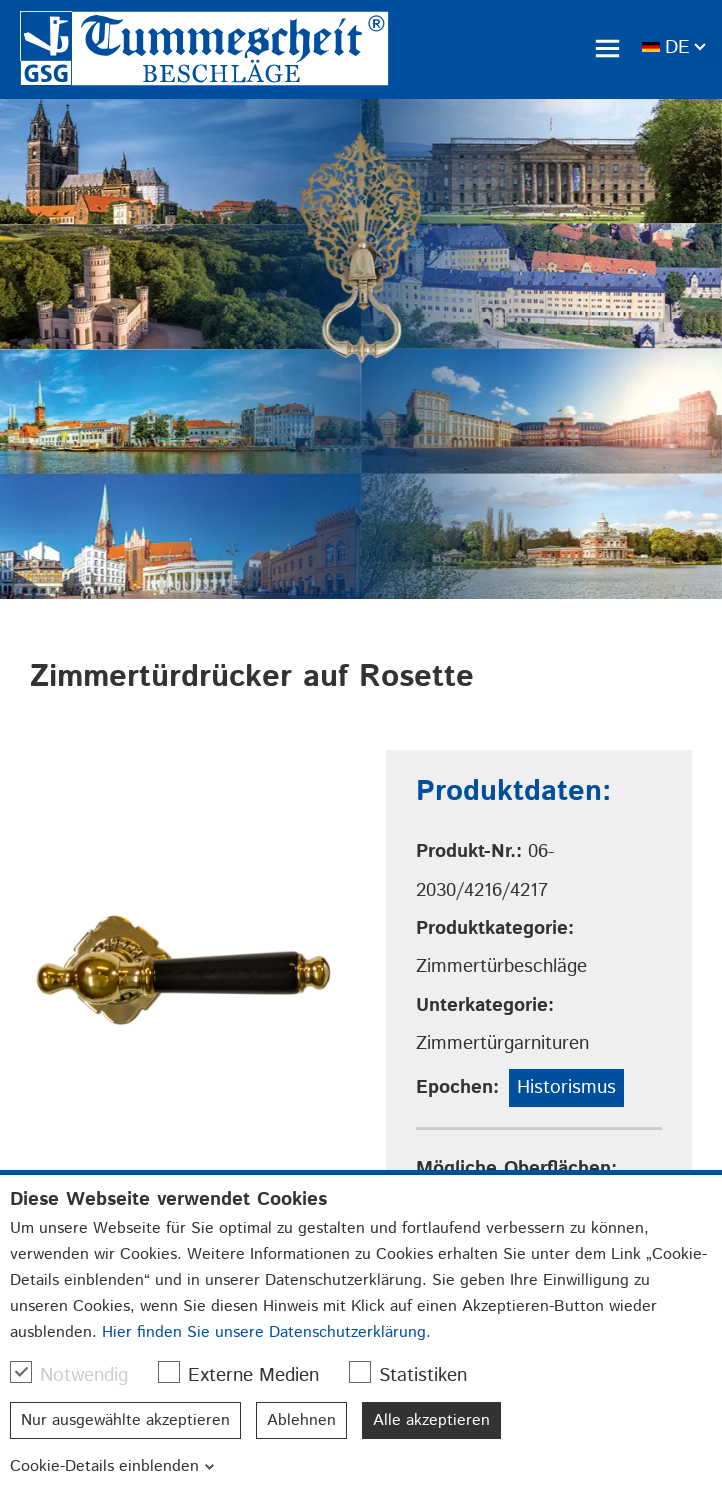 This screenshot has width=722, height=1510. Describe the element at coordinates (204, 48) in the screenshot. I see `[link]` at that location.